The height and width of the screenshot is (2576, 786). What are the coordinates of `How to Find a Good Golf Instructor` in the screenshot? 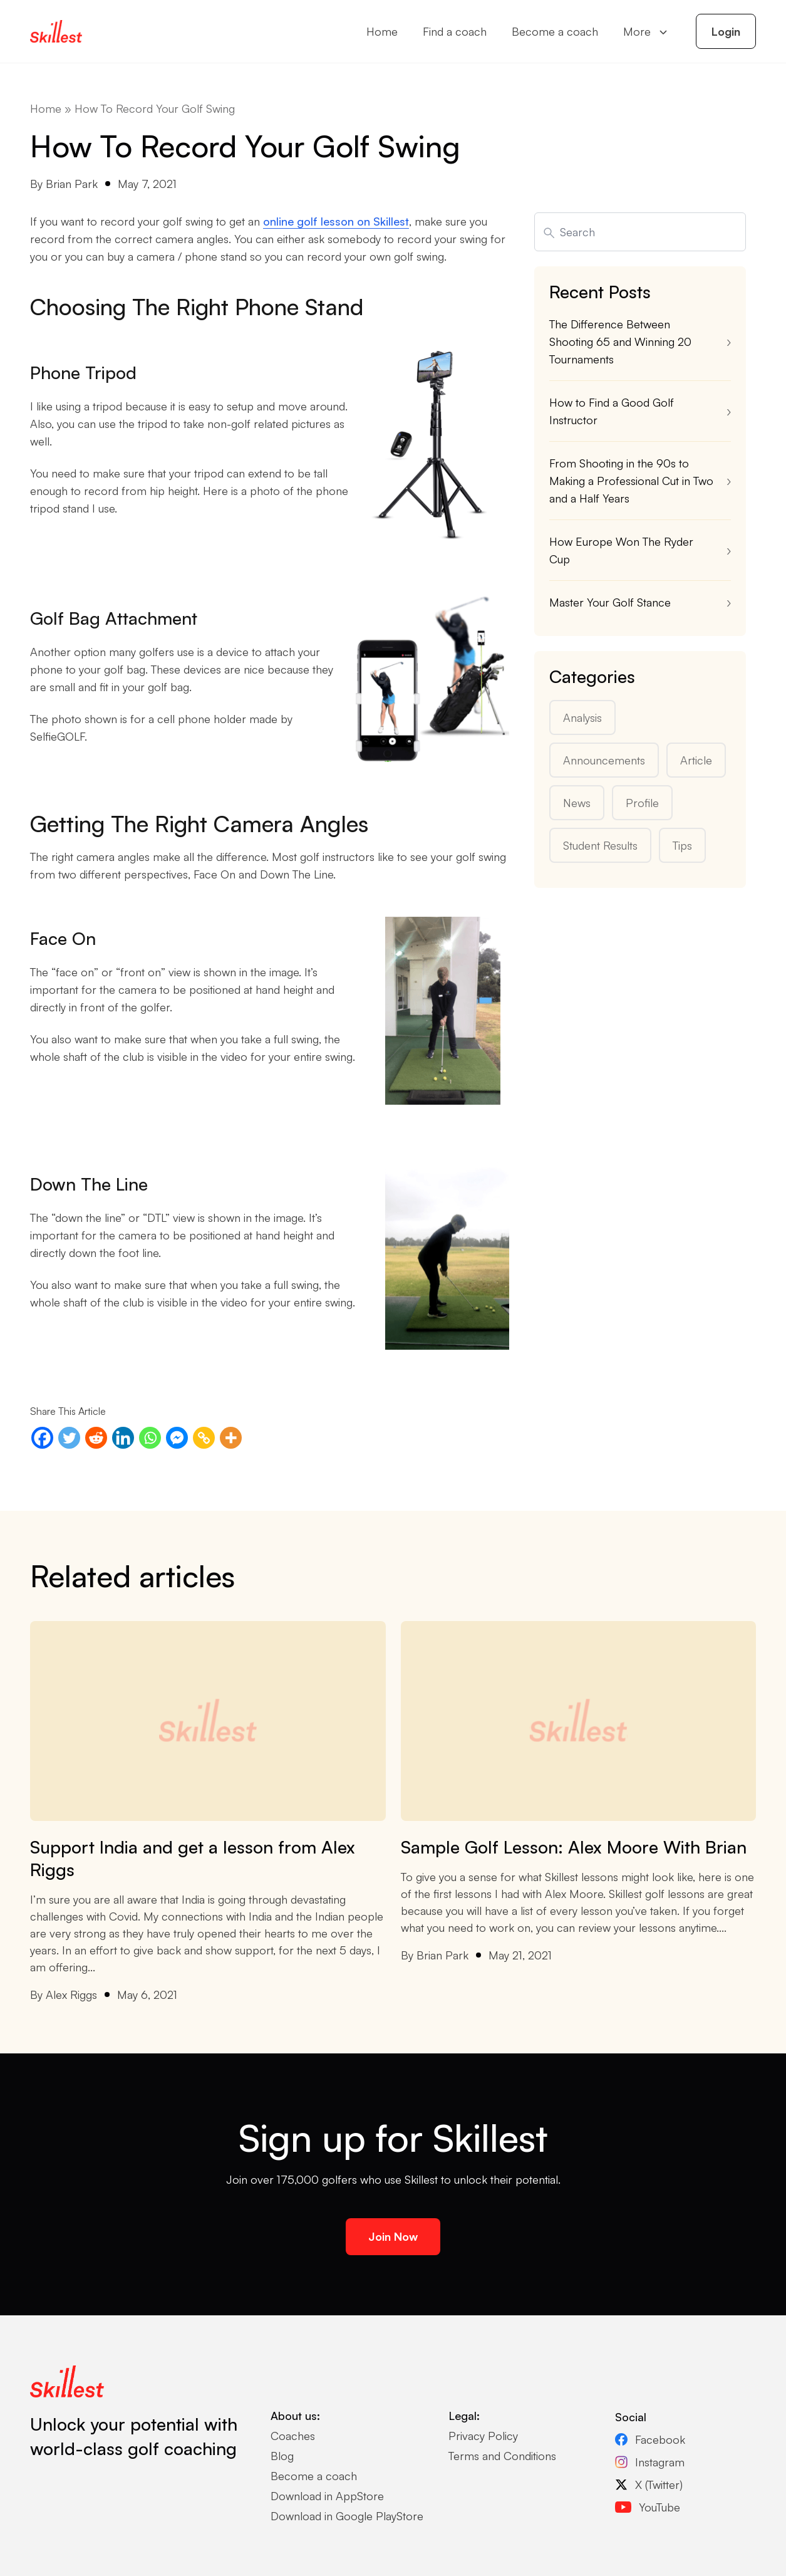 It's located at (611, 411).